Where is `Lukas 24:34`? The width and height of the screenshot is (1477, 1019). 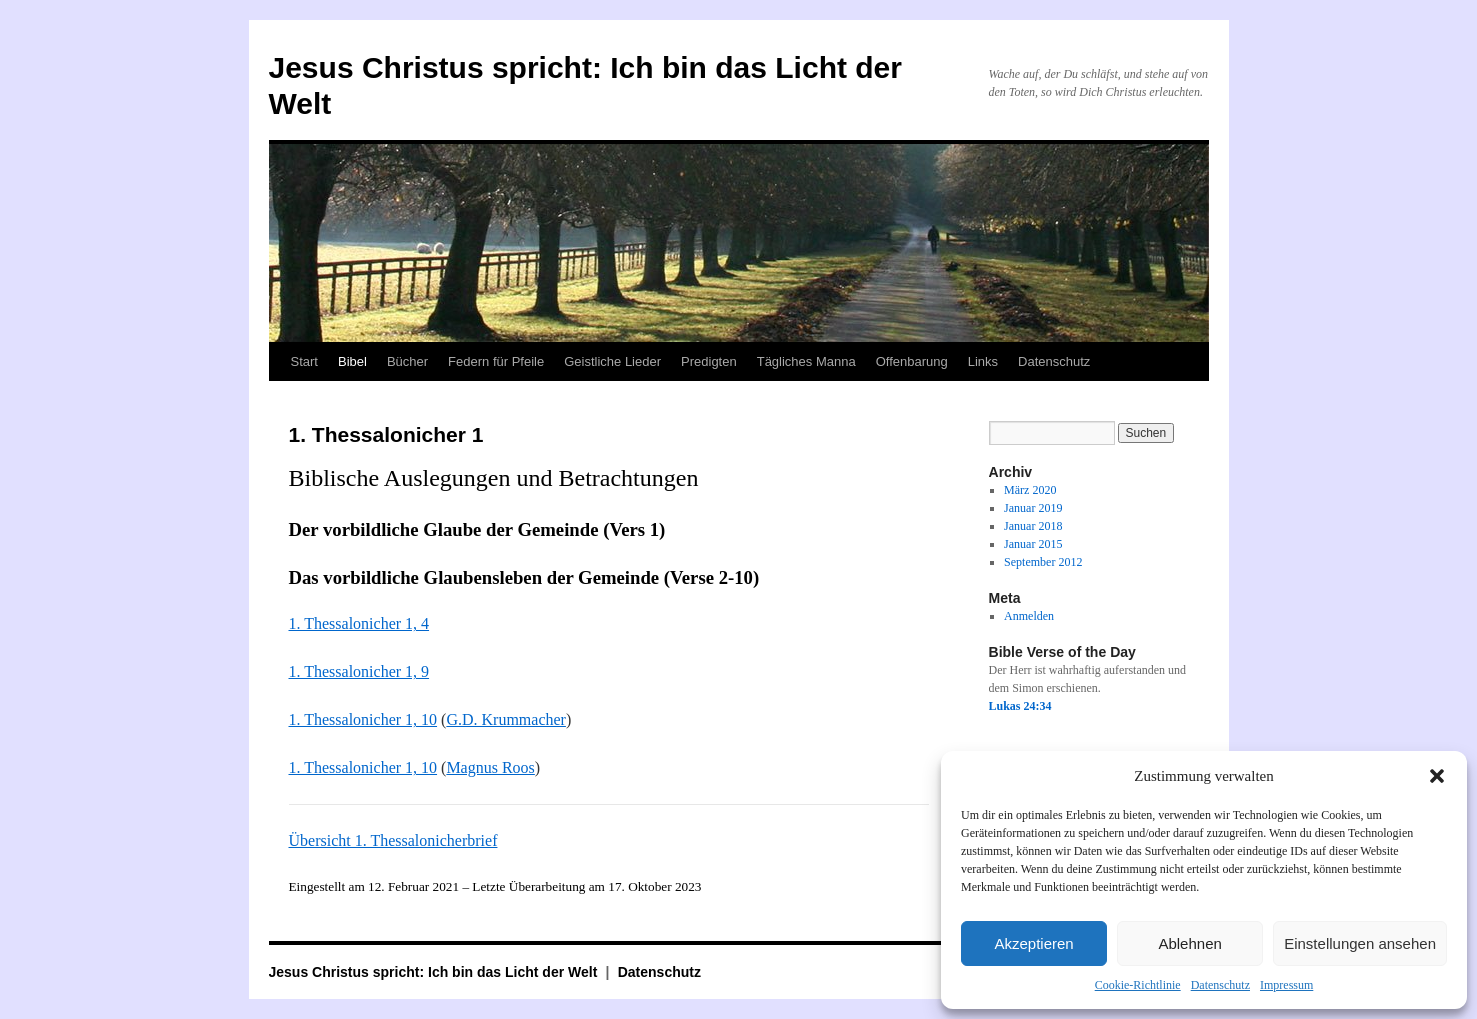
Lukas 24:34 is located at coordinates (1020, 706).